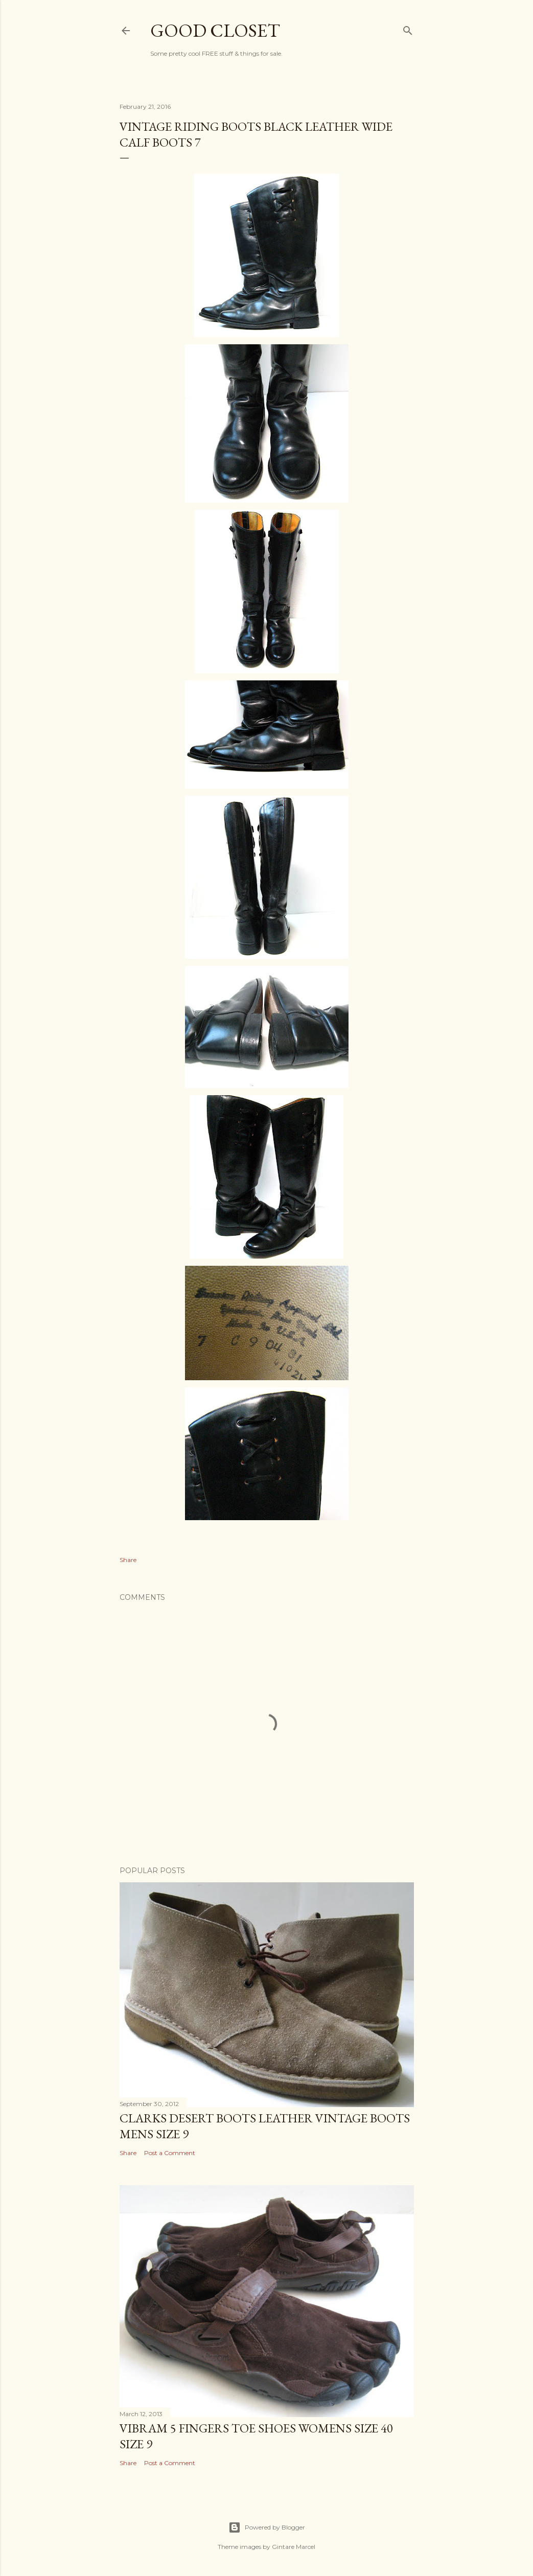  Describe the element at coordinates (293, 2546) in the screenshot. I see `Gintare Marcel` at that location.